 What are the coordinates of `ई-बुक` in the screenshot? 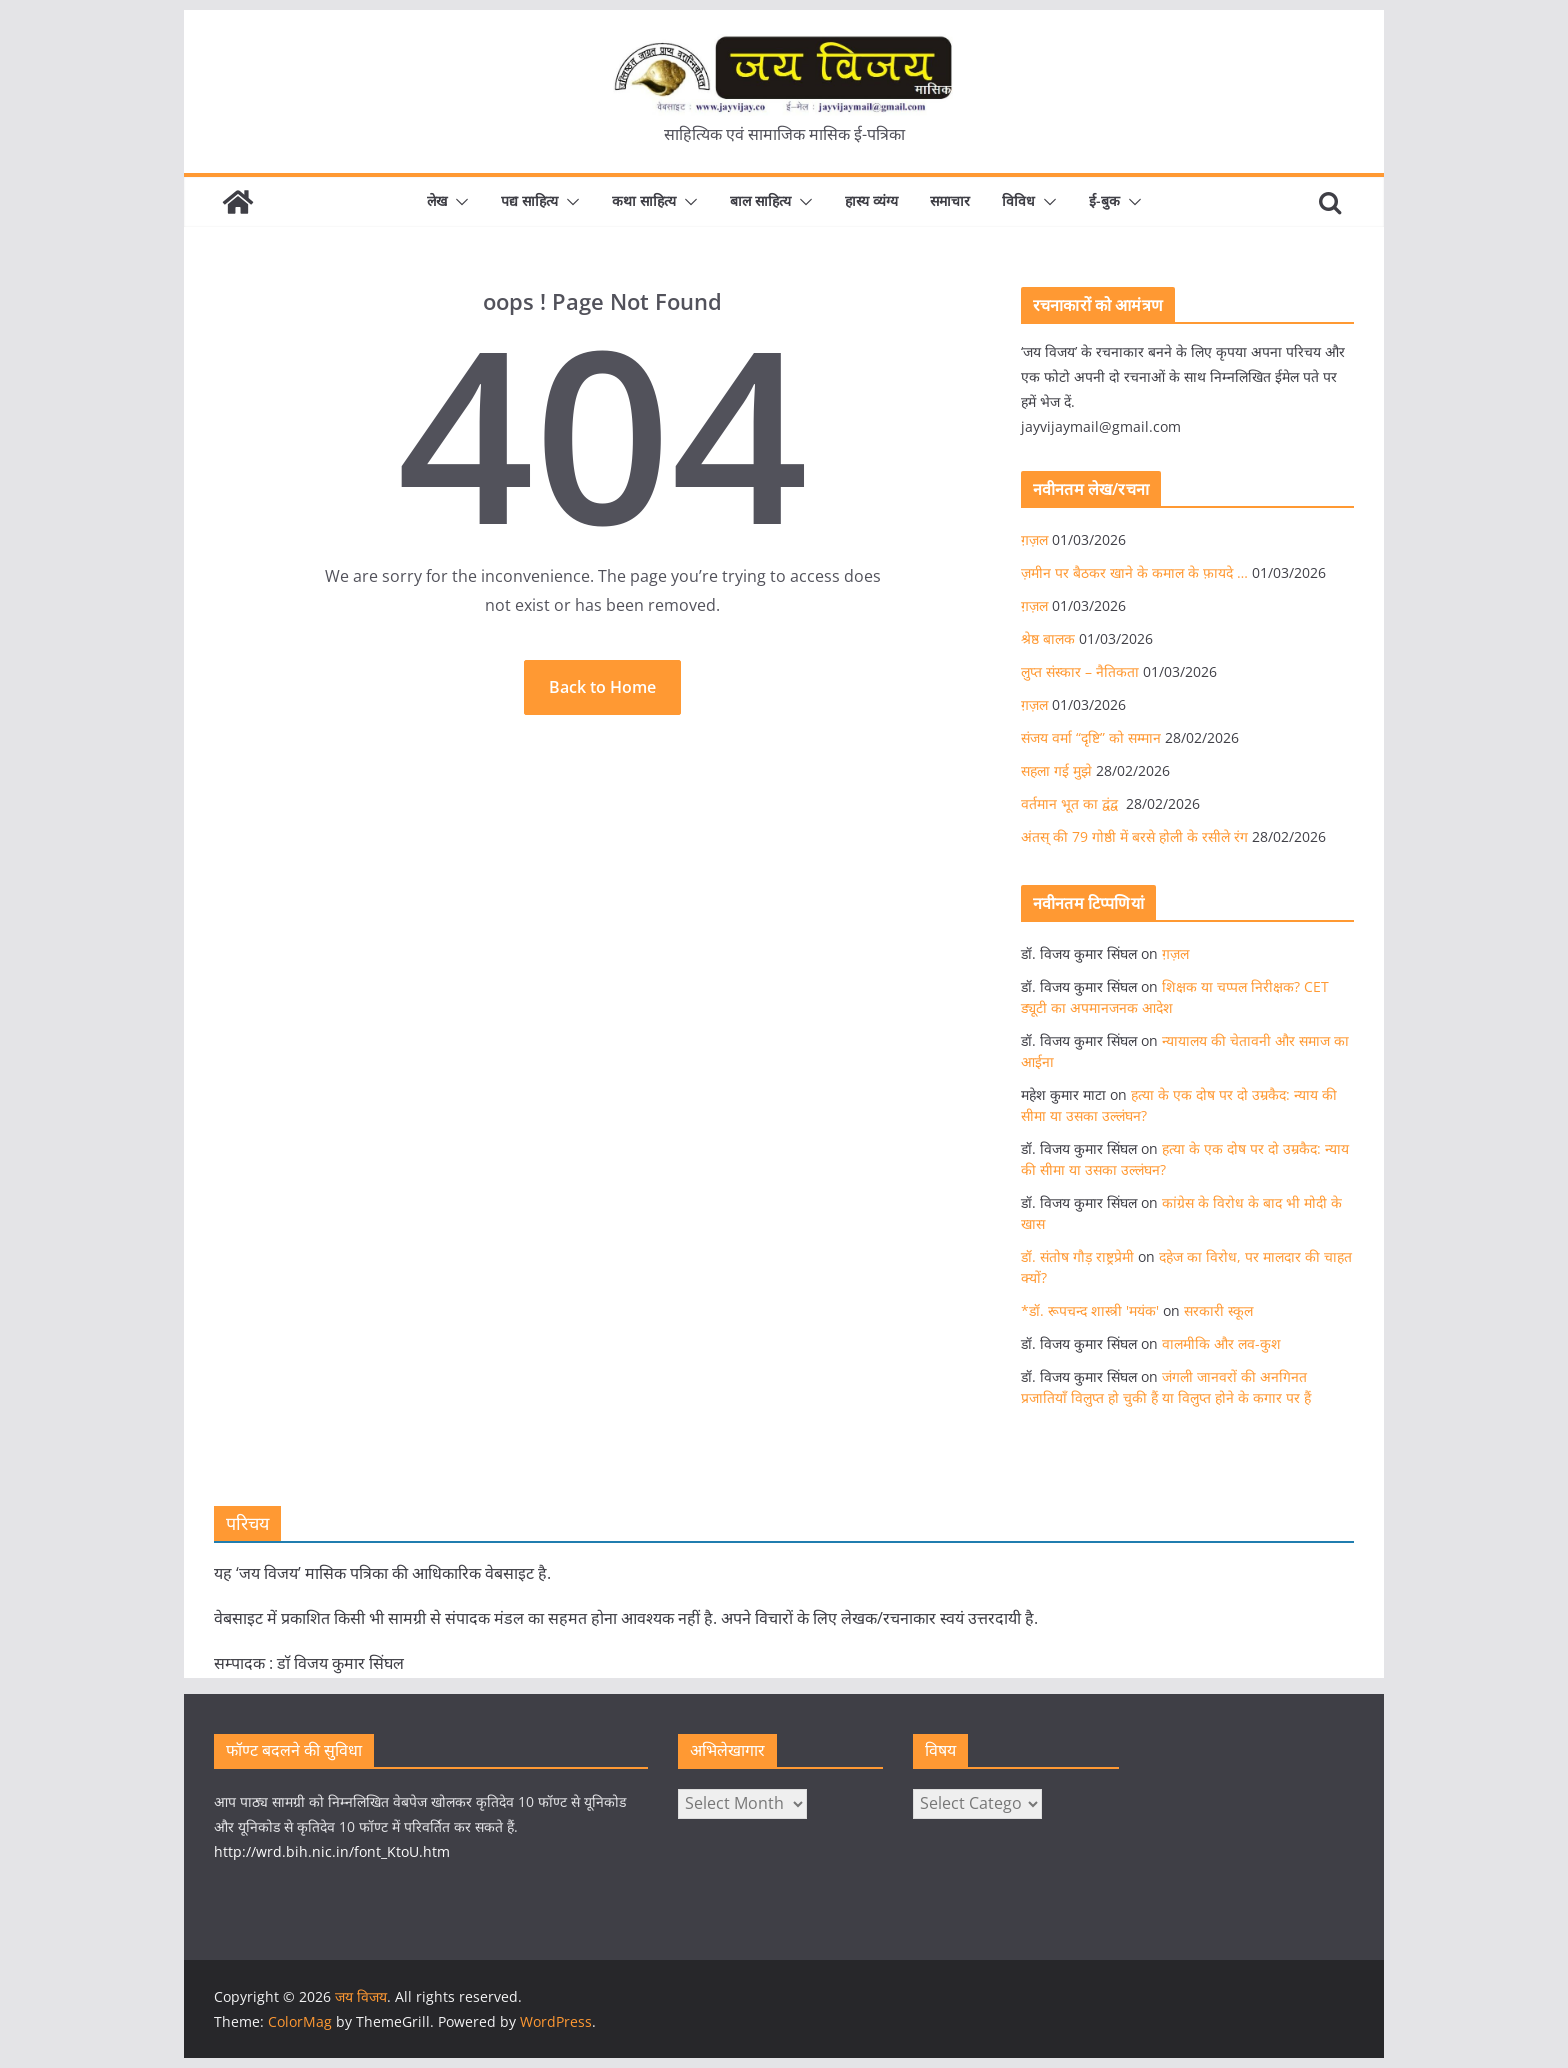 It's located at (1104, 200).